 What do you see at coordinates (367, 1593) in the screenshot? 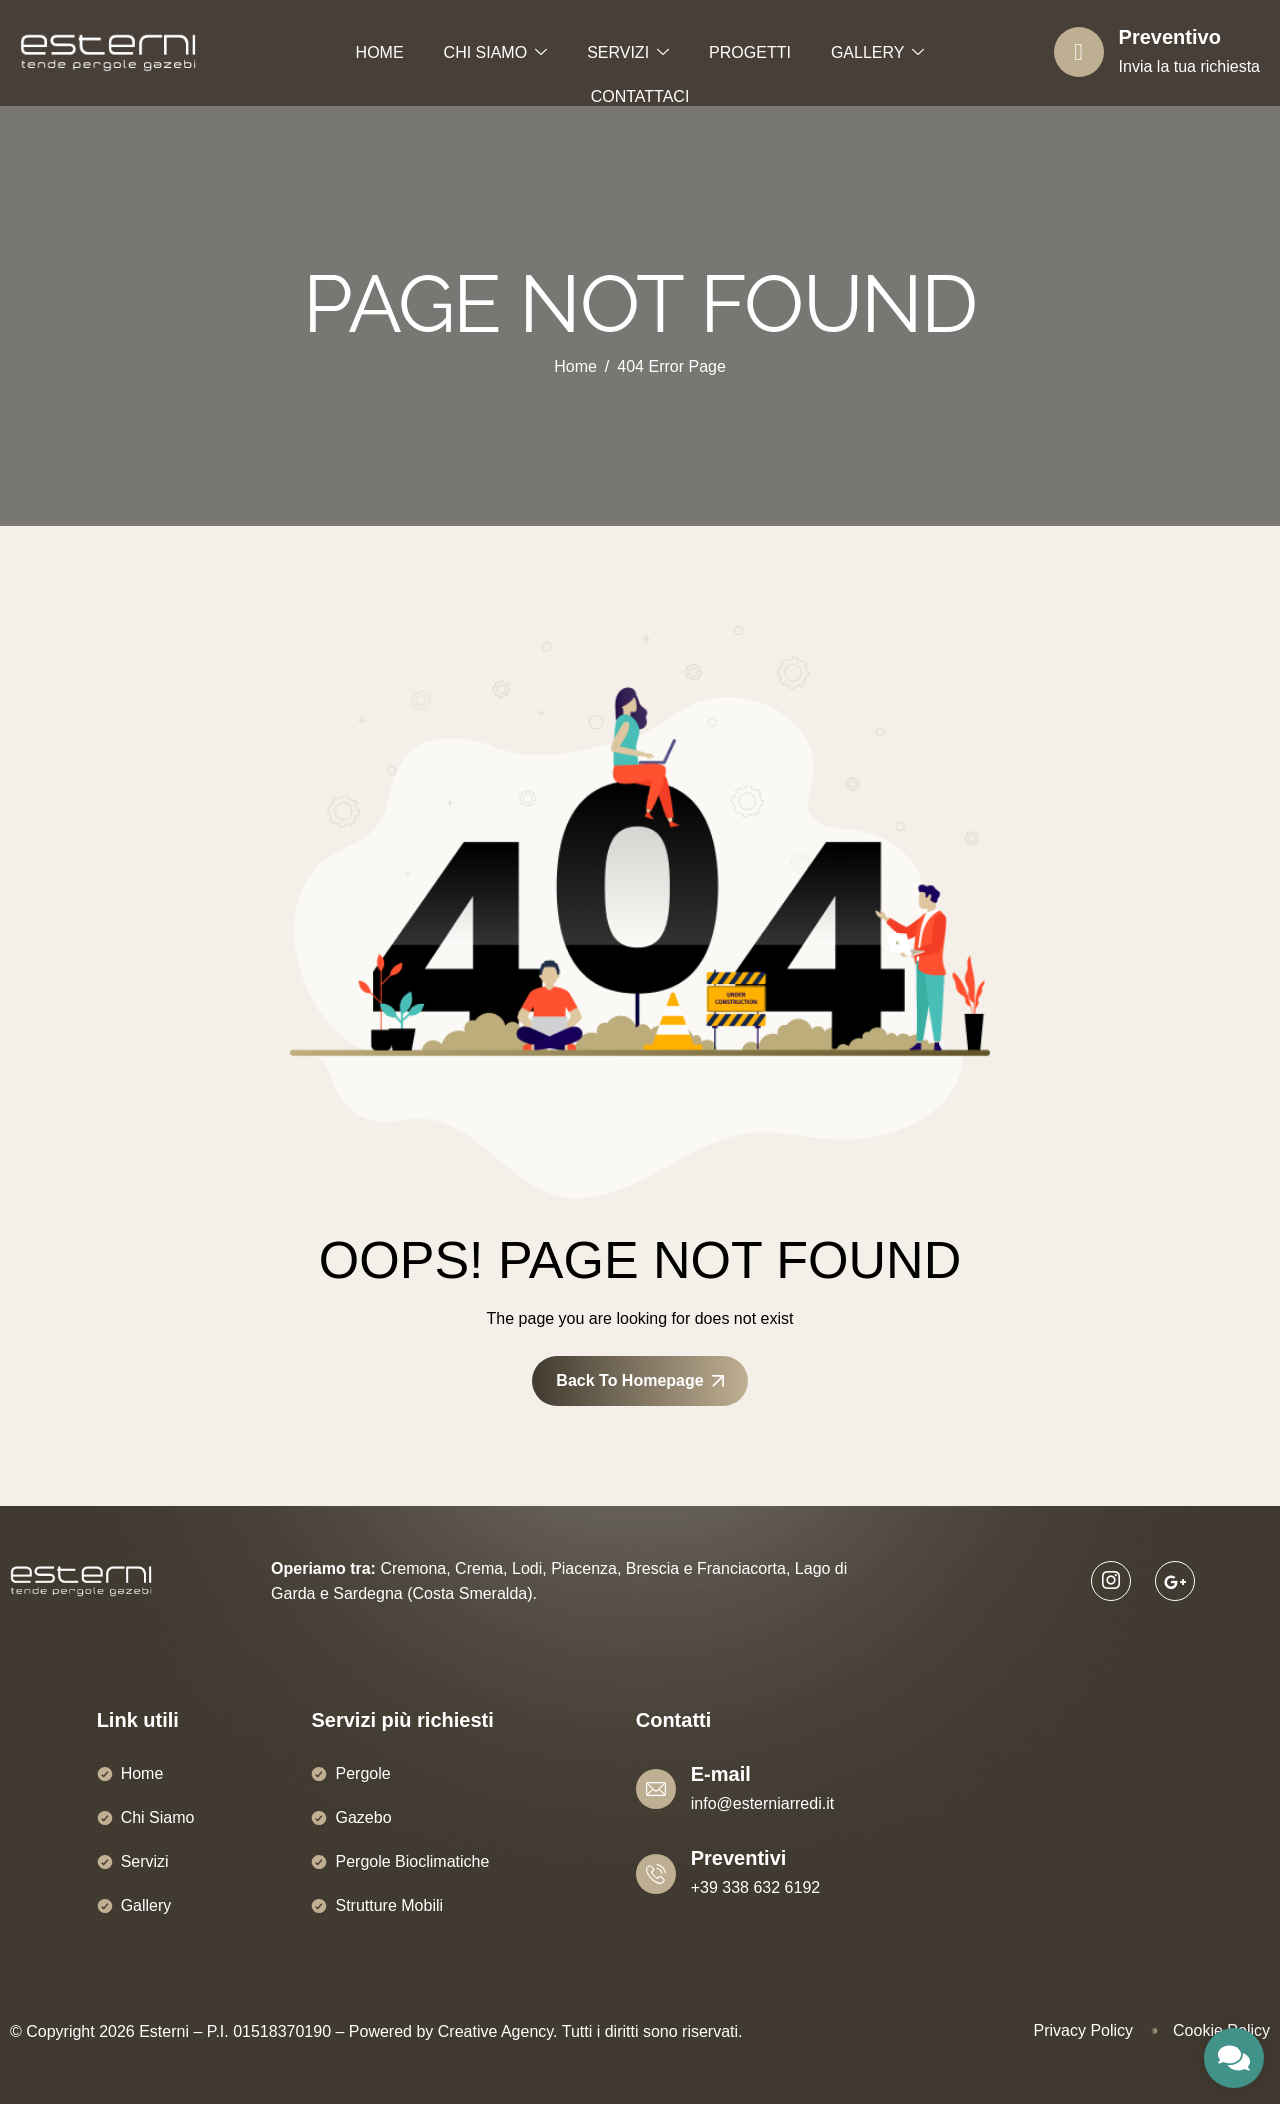
I see `Sardegna` at bounding box center [367, 1593].